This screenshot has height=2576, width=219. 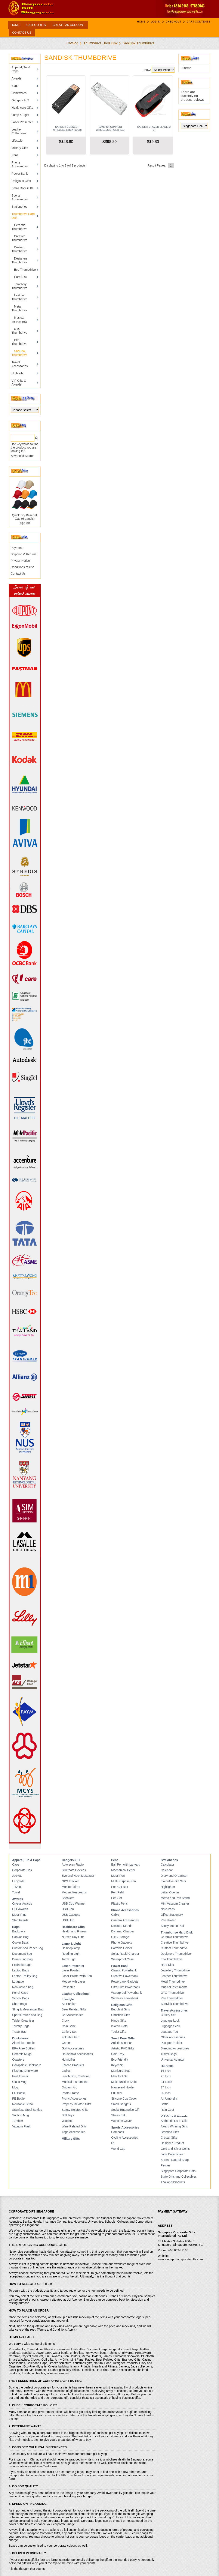 What do you see at coordinates (73, 2120) in the screenshot?
I see `Yoga Accessories` at bounding box center [73, 2120].